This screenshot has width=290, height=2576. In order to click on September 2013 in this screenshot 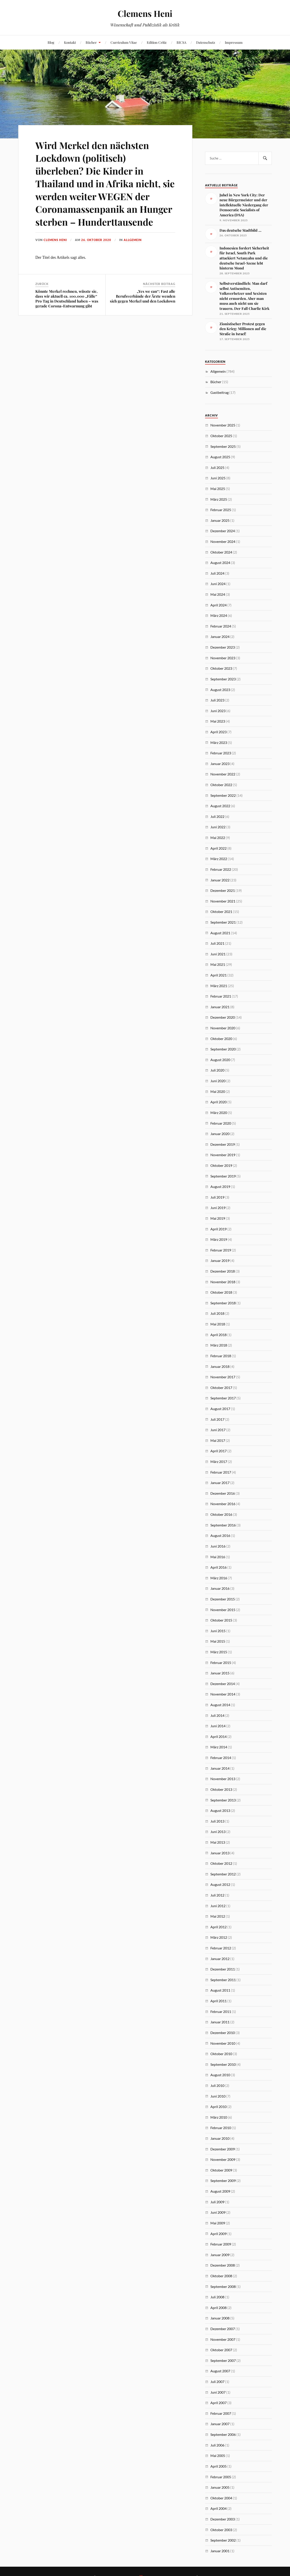, I will do `click(223, 1800)`.